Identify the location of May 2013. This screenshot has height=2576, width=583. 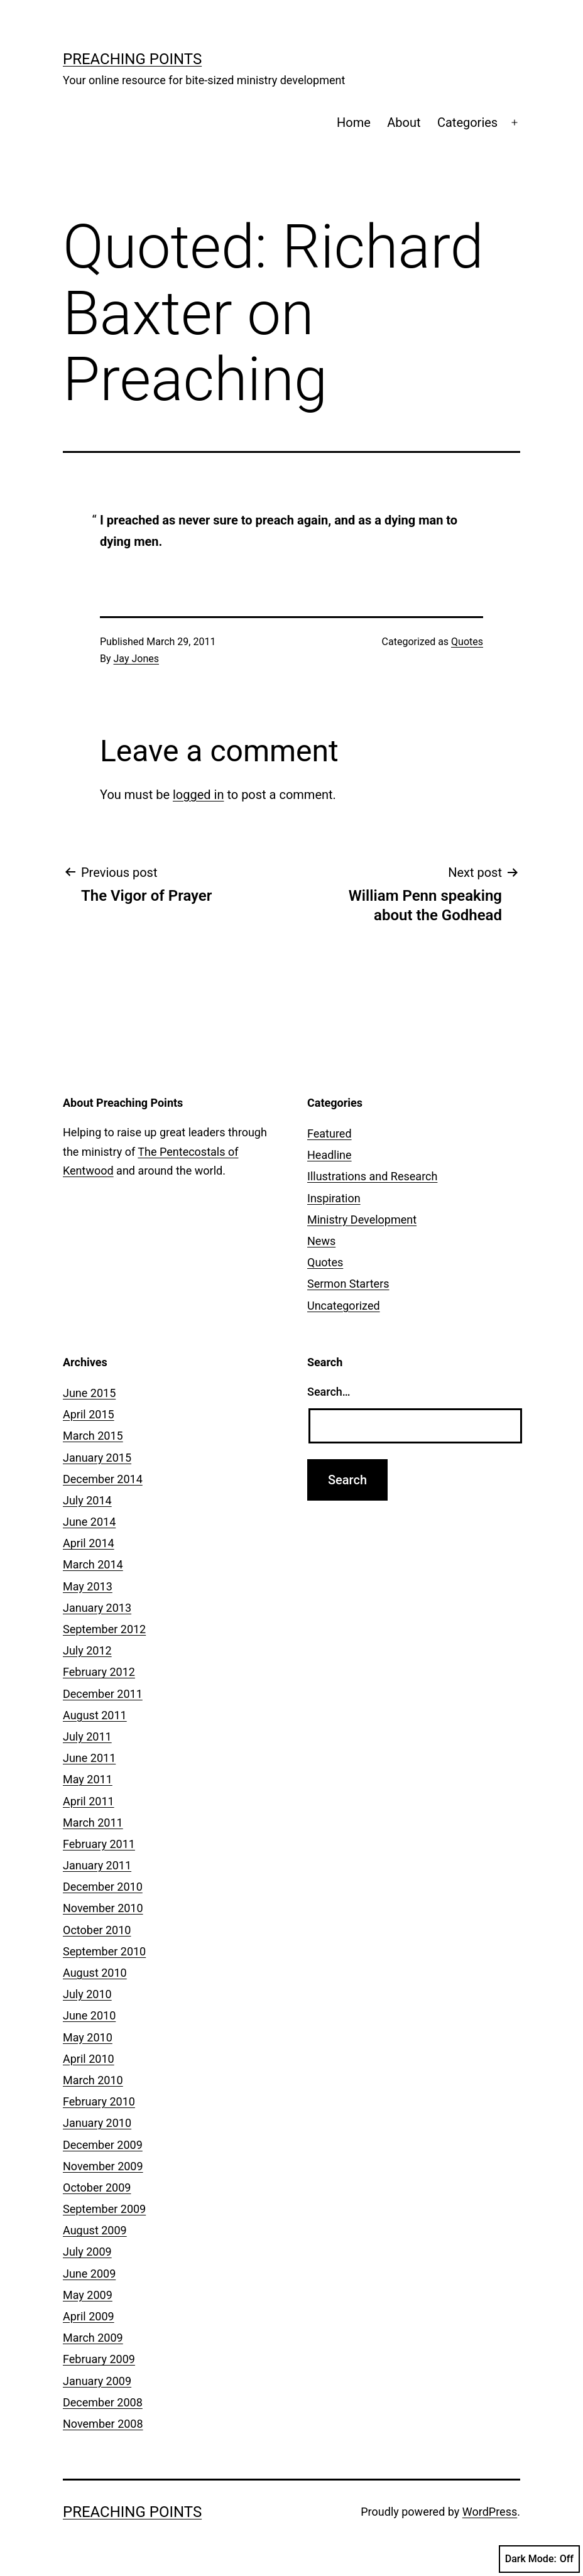
(87, 1586).